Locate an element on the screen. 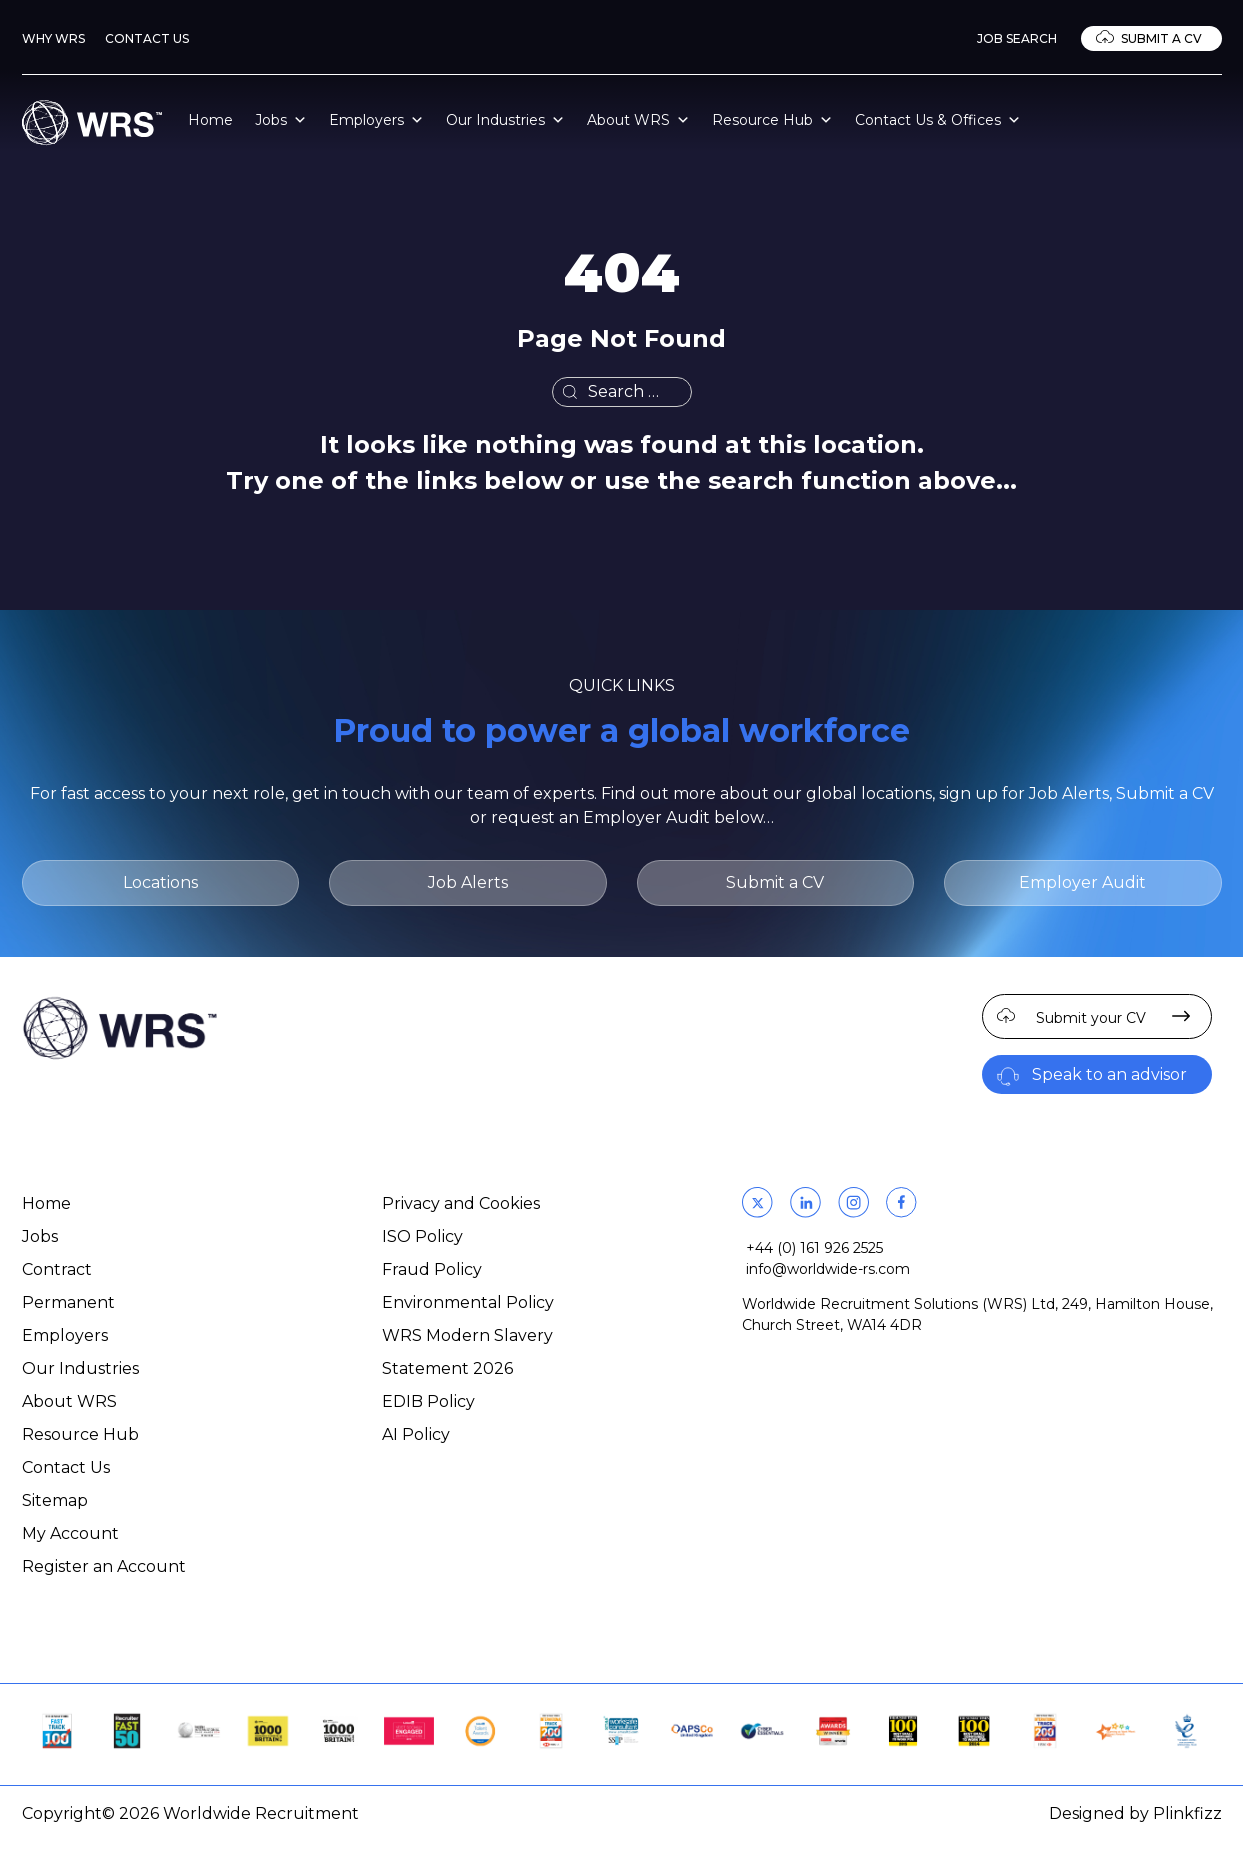 The width and height of the screenshot is (1243, 1851). About WRS is located at coordinates (638, 120).